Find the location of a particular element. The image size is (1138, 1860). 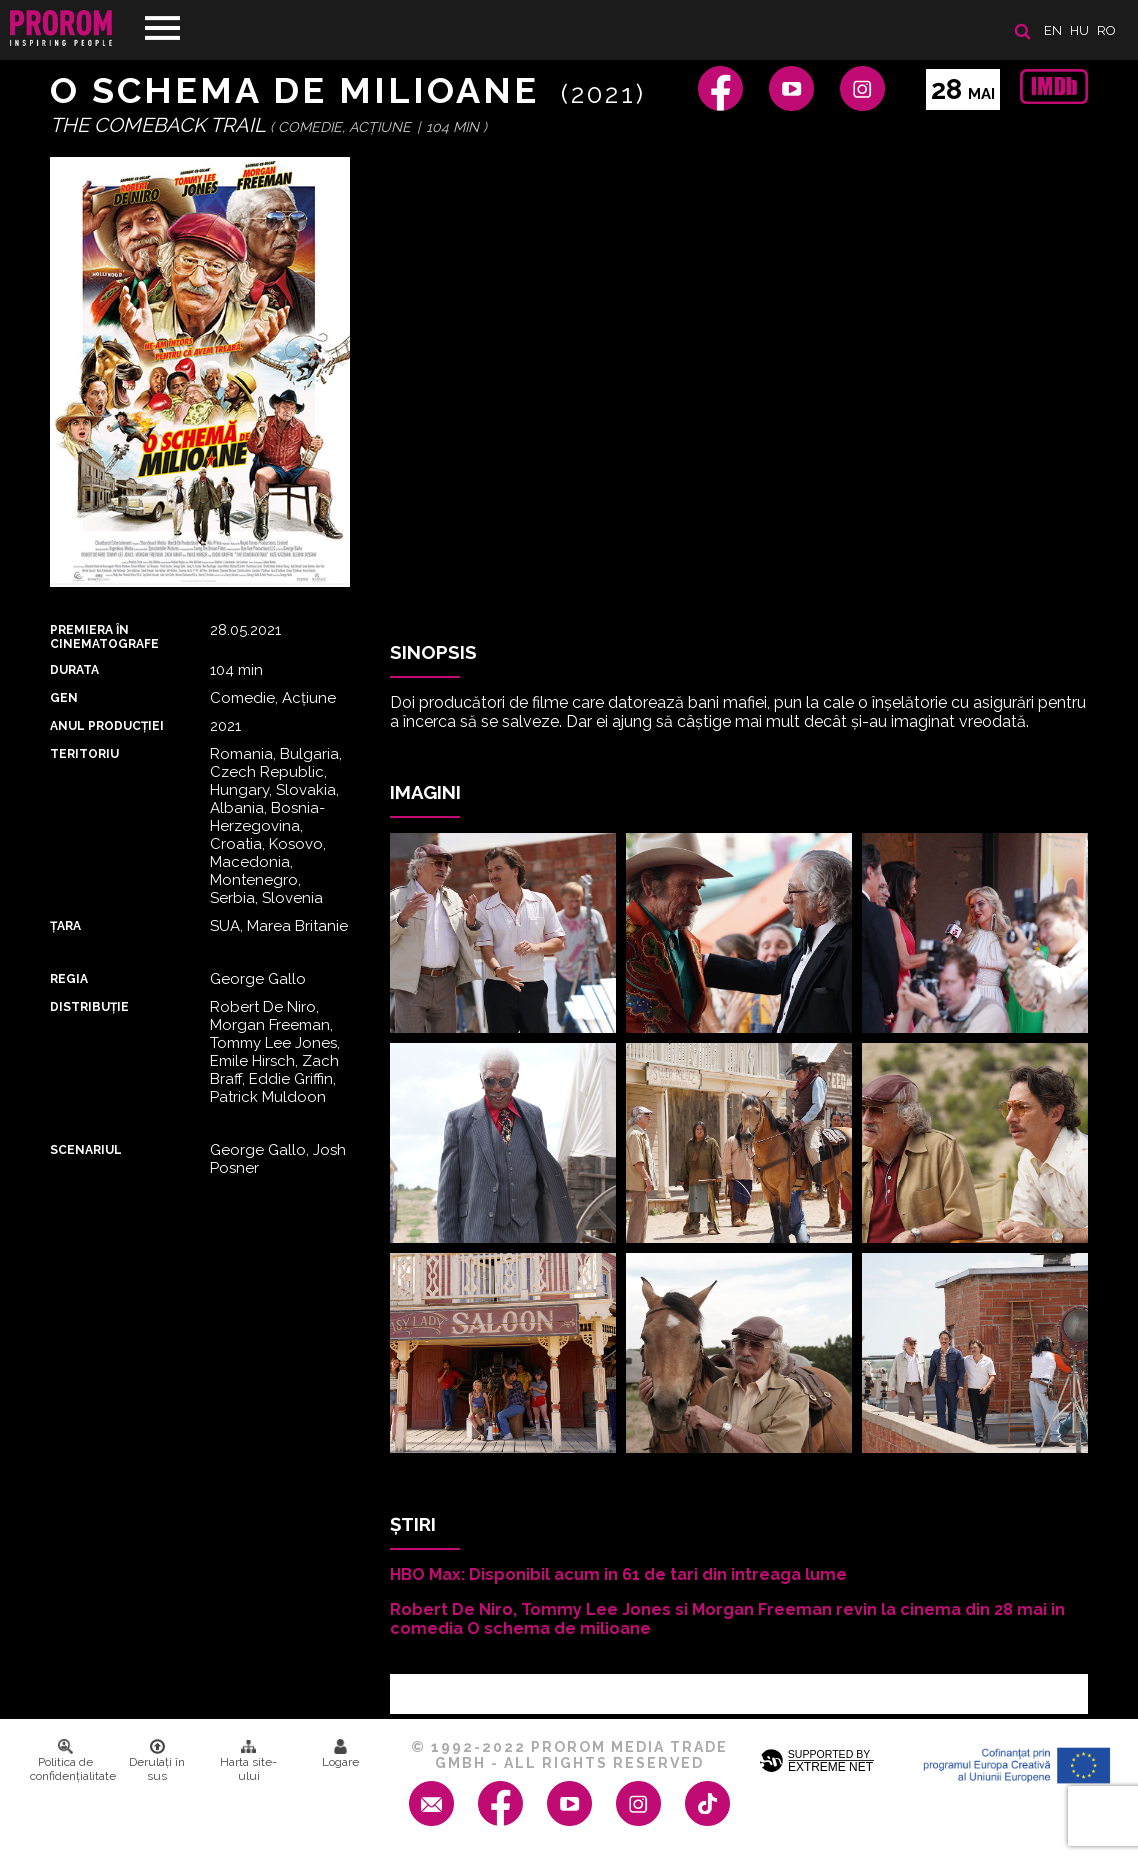

ANUL PRODUCȚIEI is located at coordinates (107, 726).